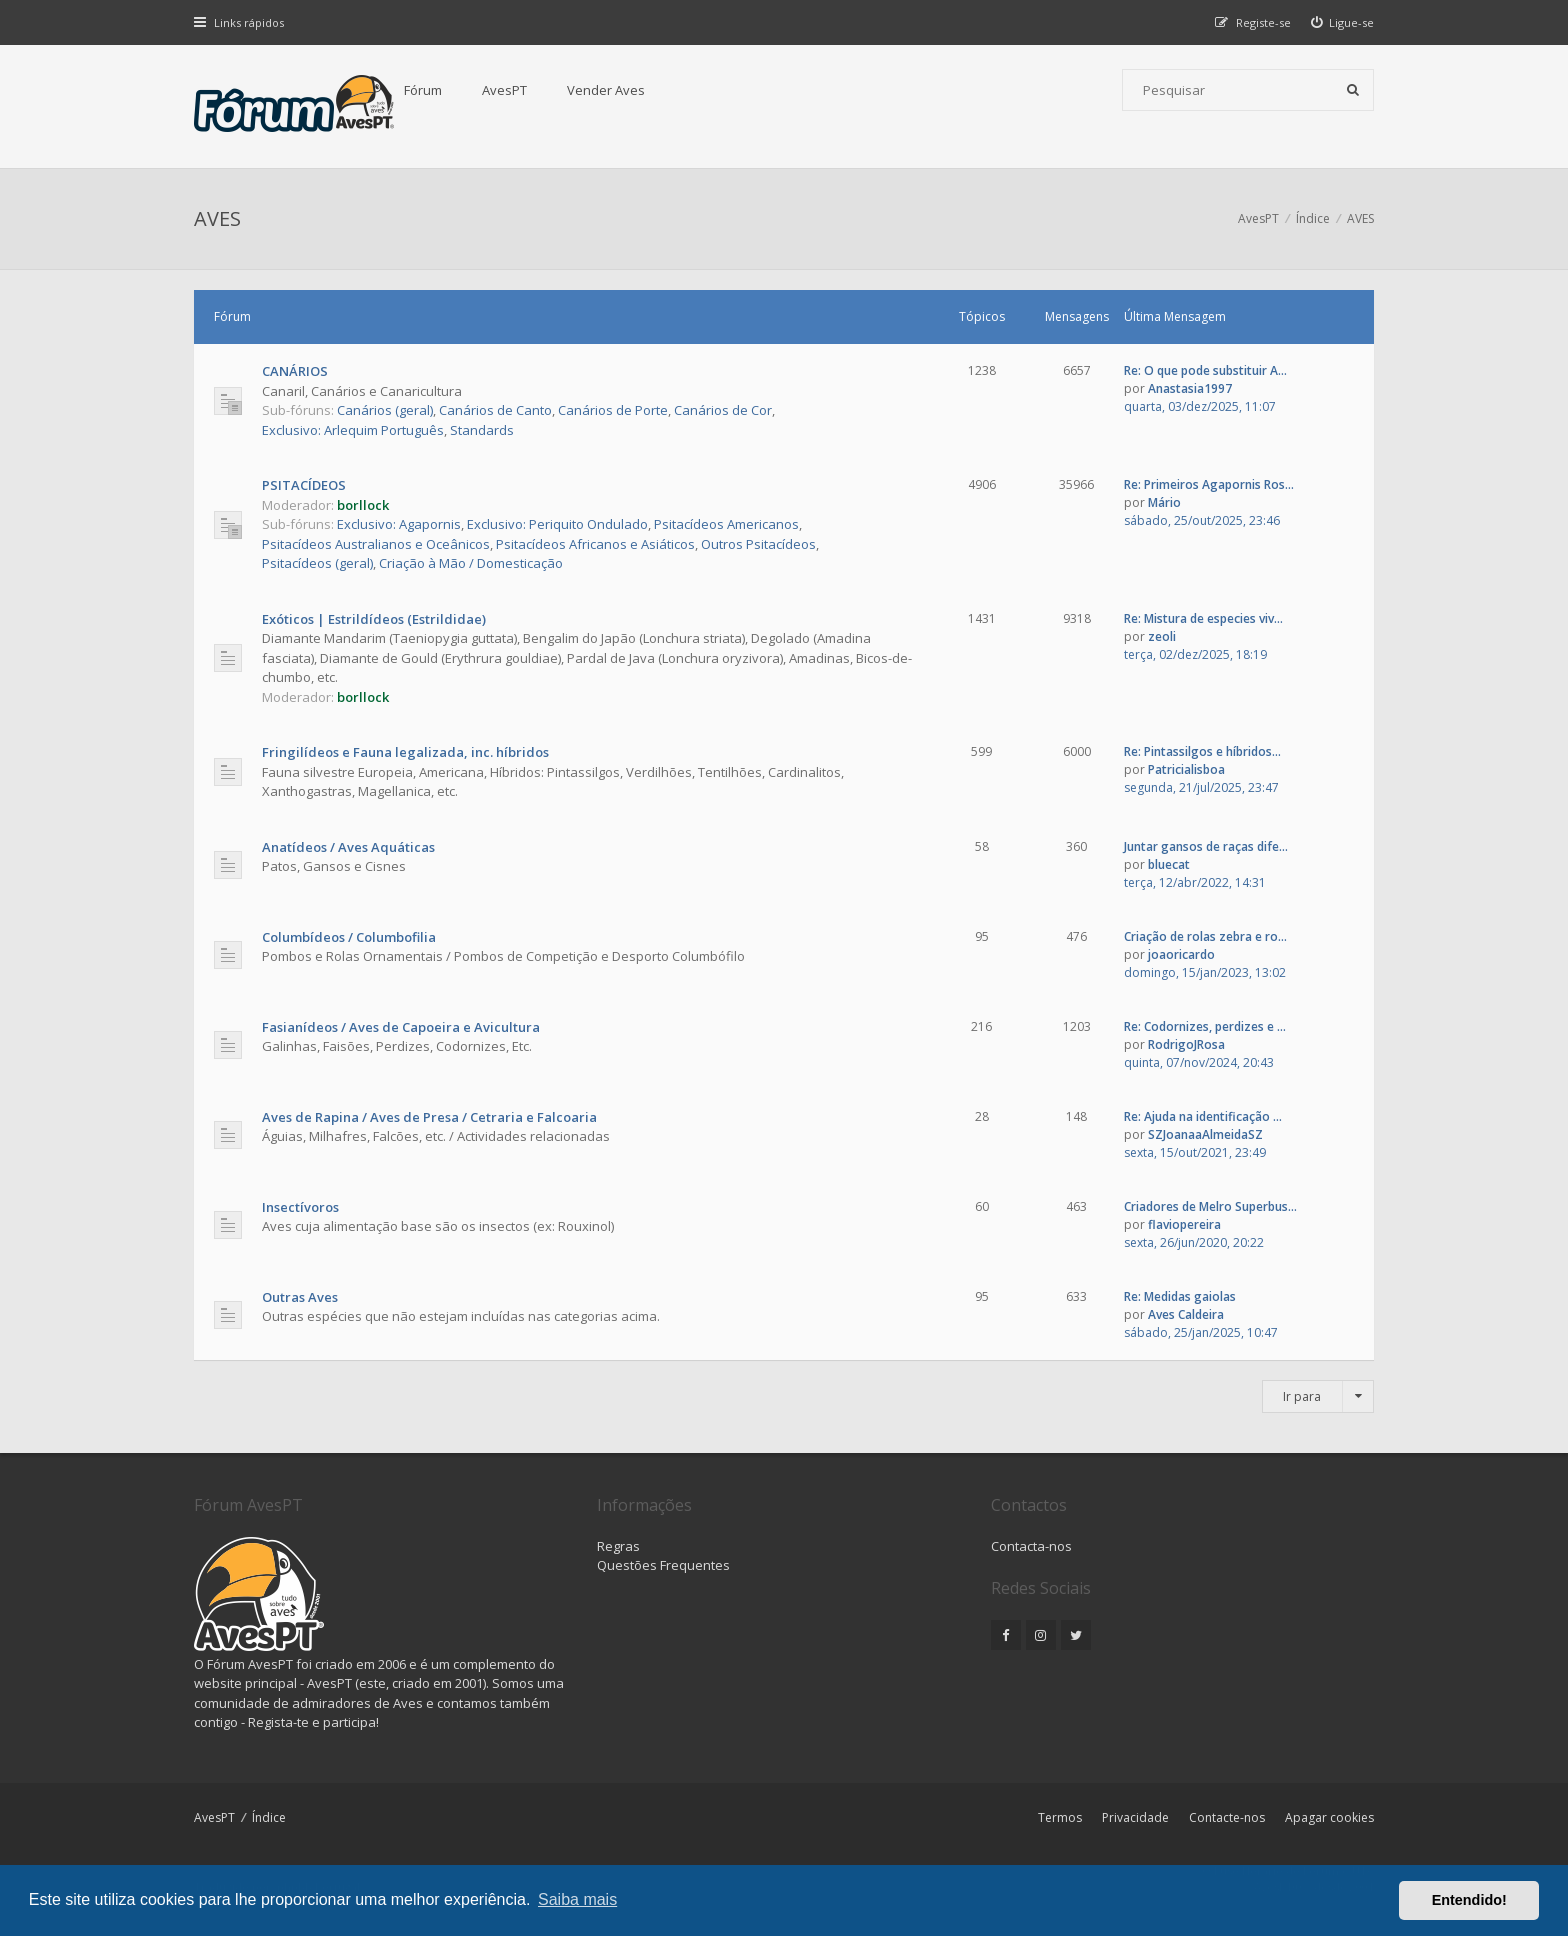 The height and width of the screenshot is (1936, 1568). I want to click on Anatídeos / Aves Aquáticas, so click(348, 847).